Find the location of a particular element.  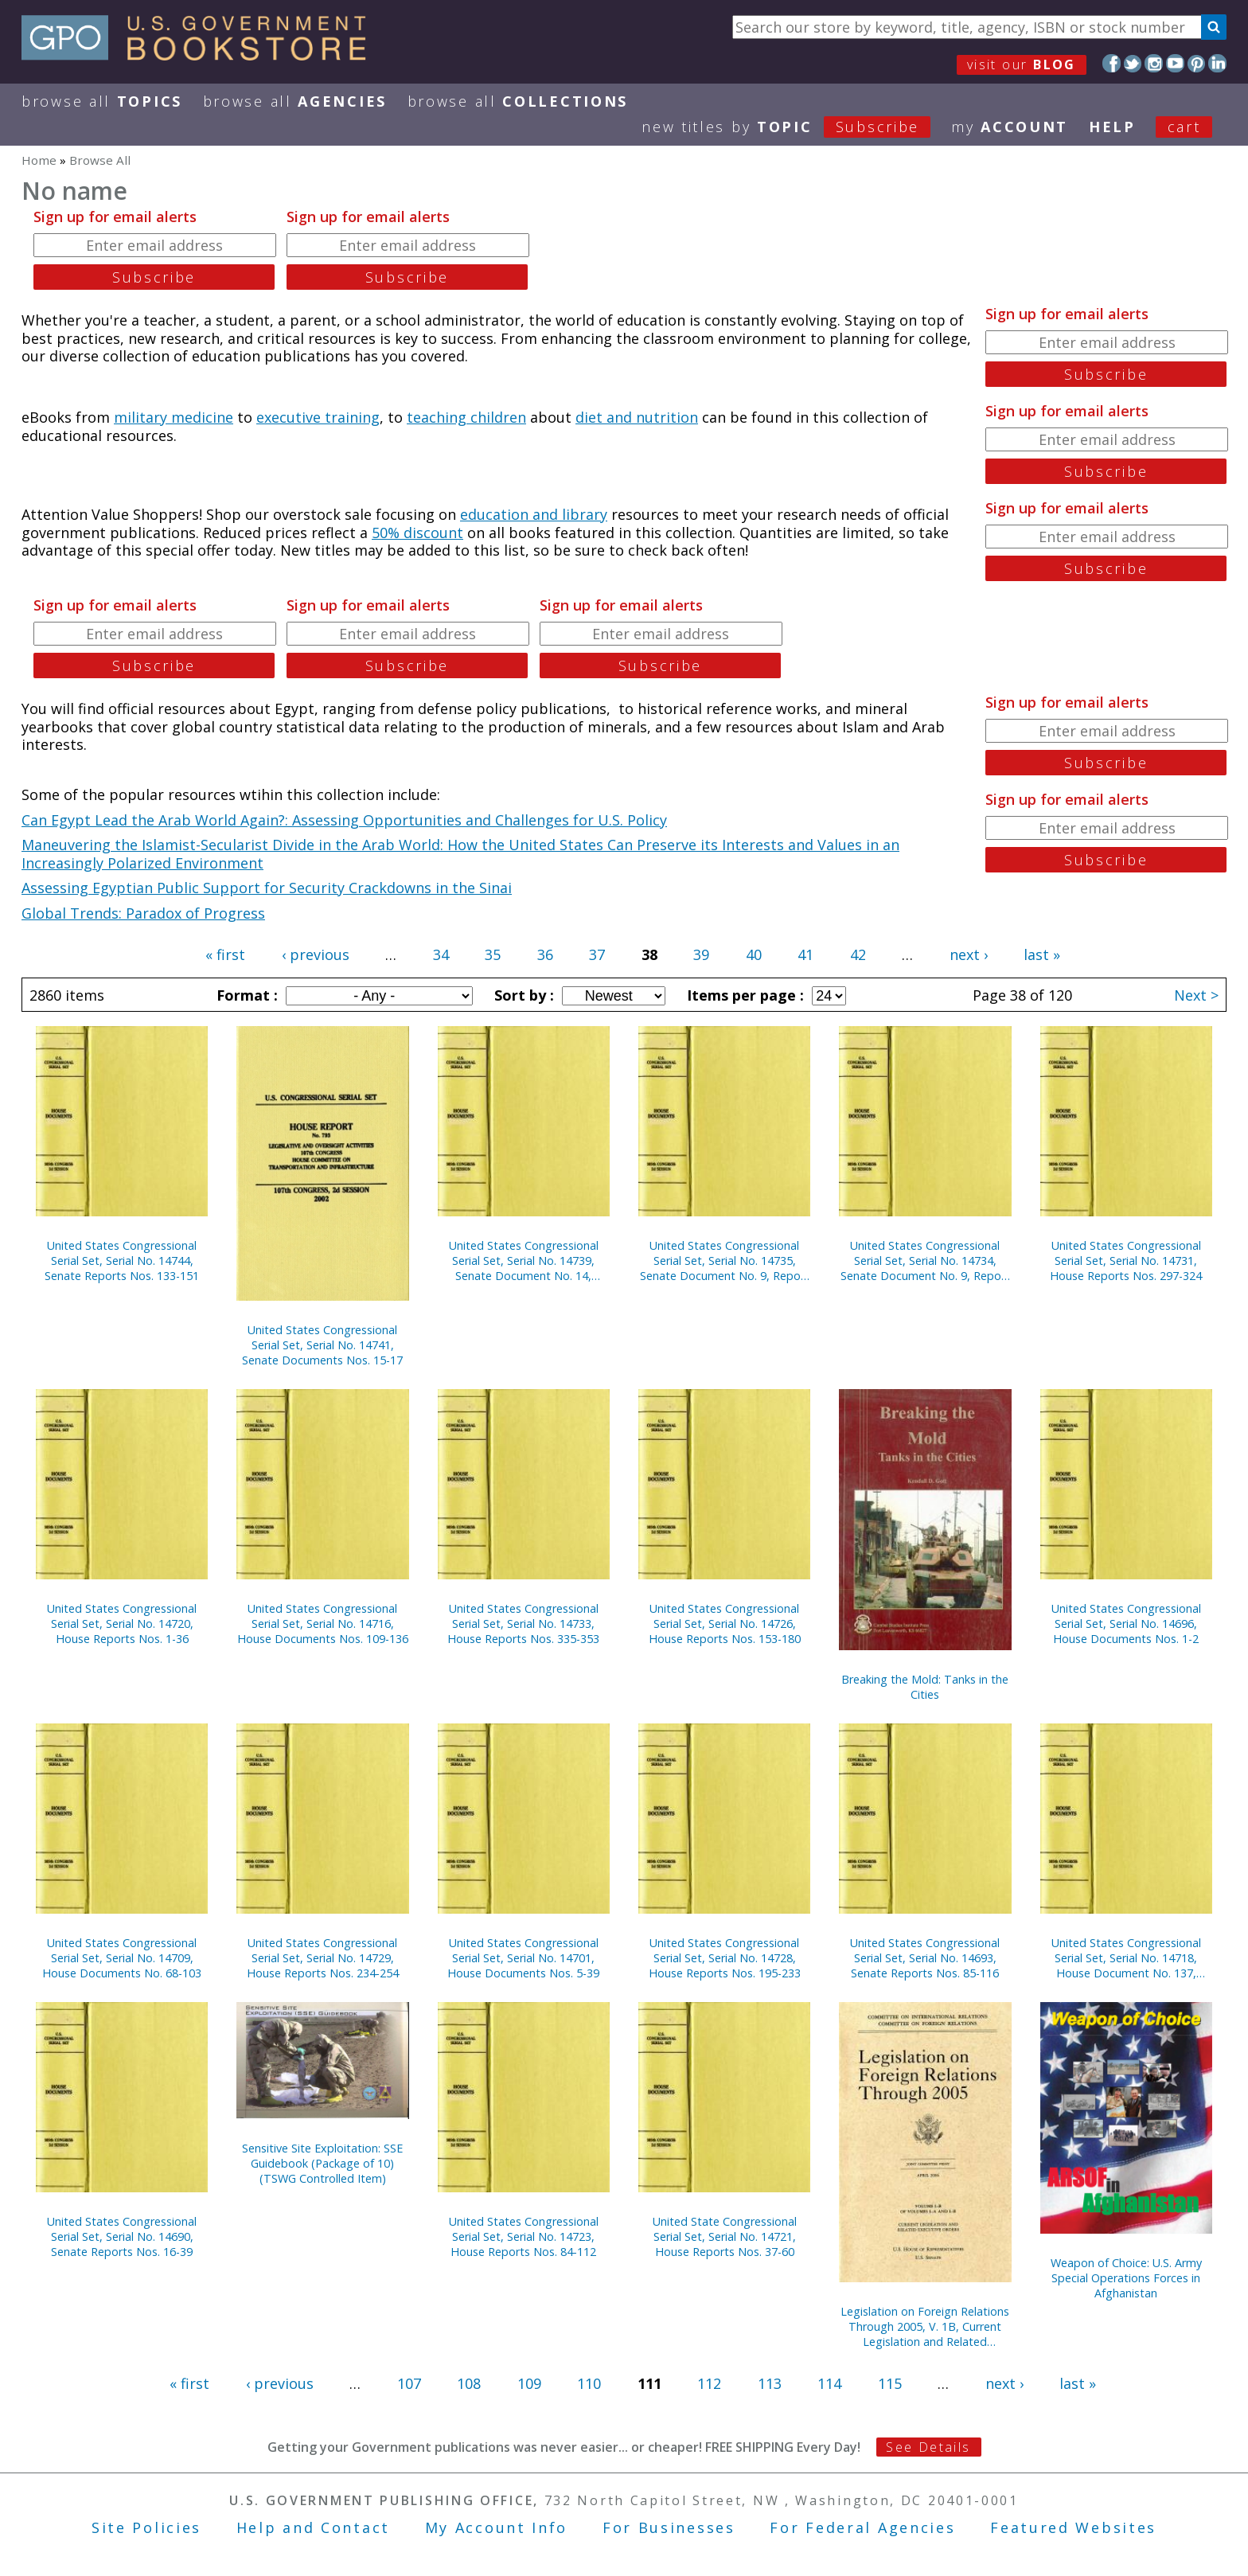

YouTube is located at coordinates (1175, 63).